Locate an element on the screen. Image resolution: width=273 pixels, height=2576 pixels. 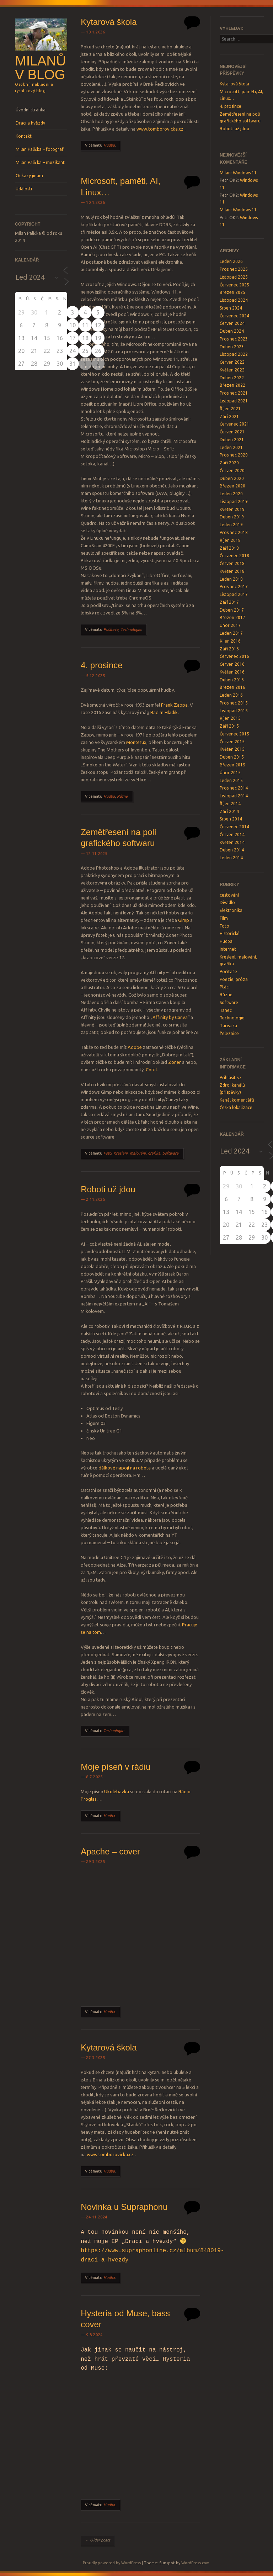
Duben 2016 is located at coordinates (232, 679).